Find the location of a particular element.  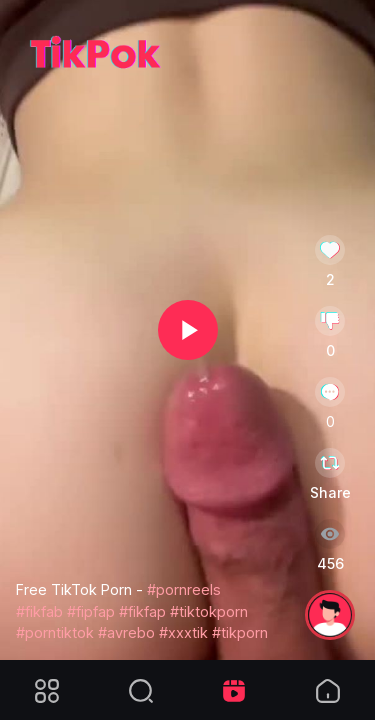

[application] is located at coordinates (187, 330).